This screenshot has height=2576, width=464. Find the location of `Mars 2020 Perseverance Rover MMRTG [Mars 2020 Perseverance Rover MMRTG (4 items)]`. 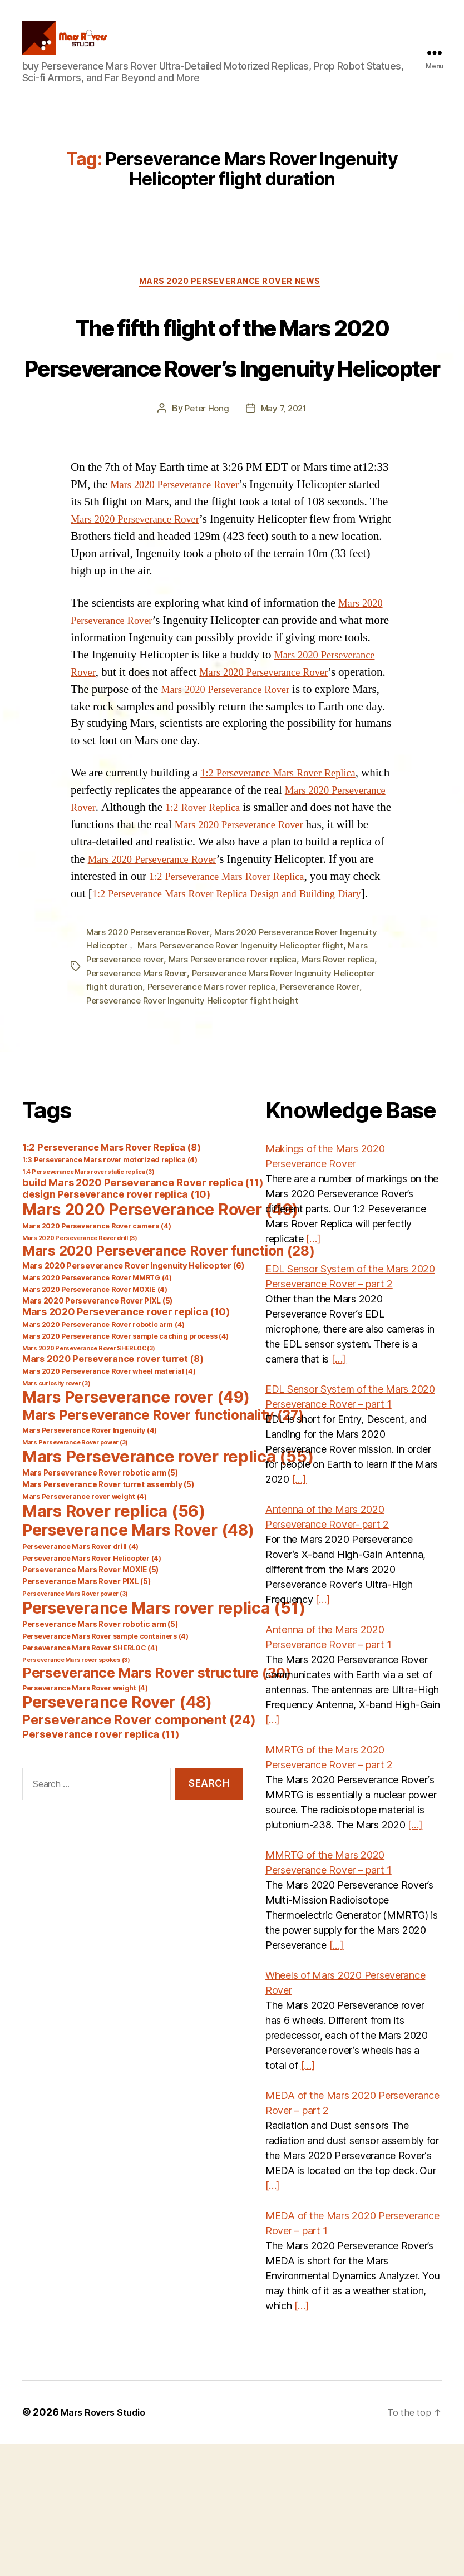

Mars 2020 Perseverance Rover MMRTG [Mars 2020 Perseverance Rover MMRTG (4 items)] is located at coordinates (97, 1410).